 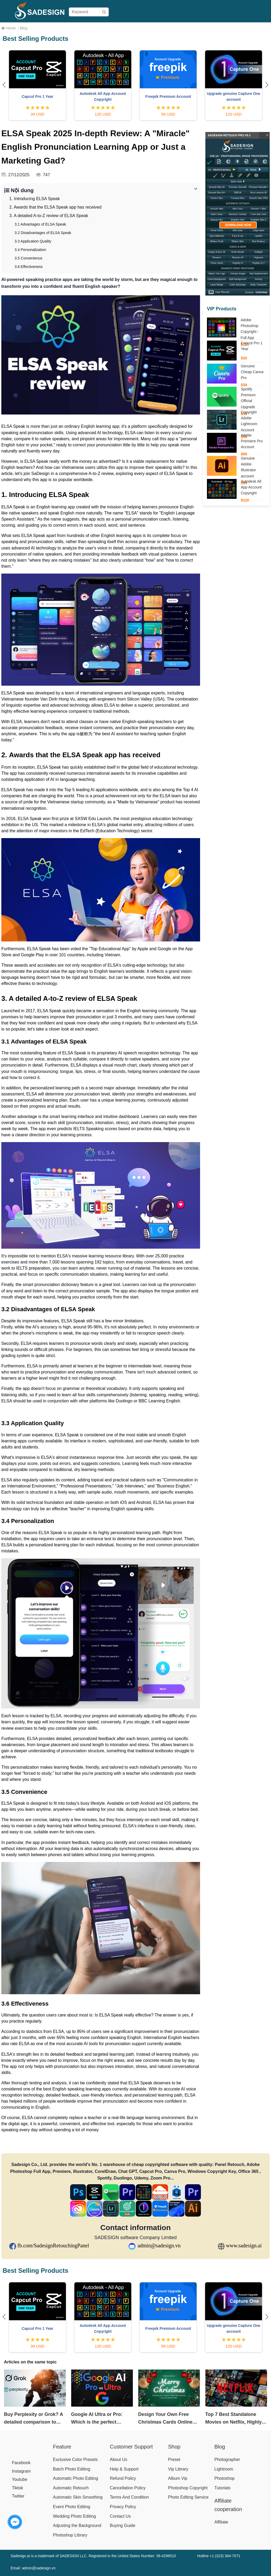 I want to click on User Manual, so click(x=185, y=27).